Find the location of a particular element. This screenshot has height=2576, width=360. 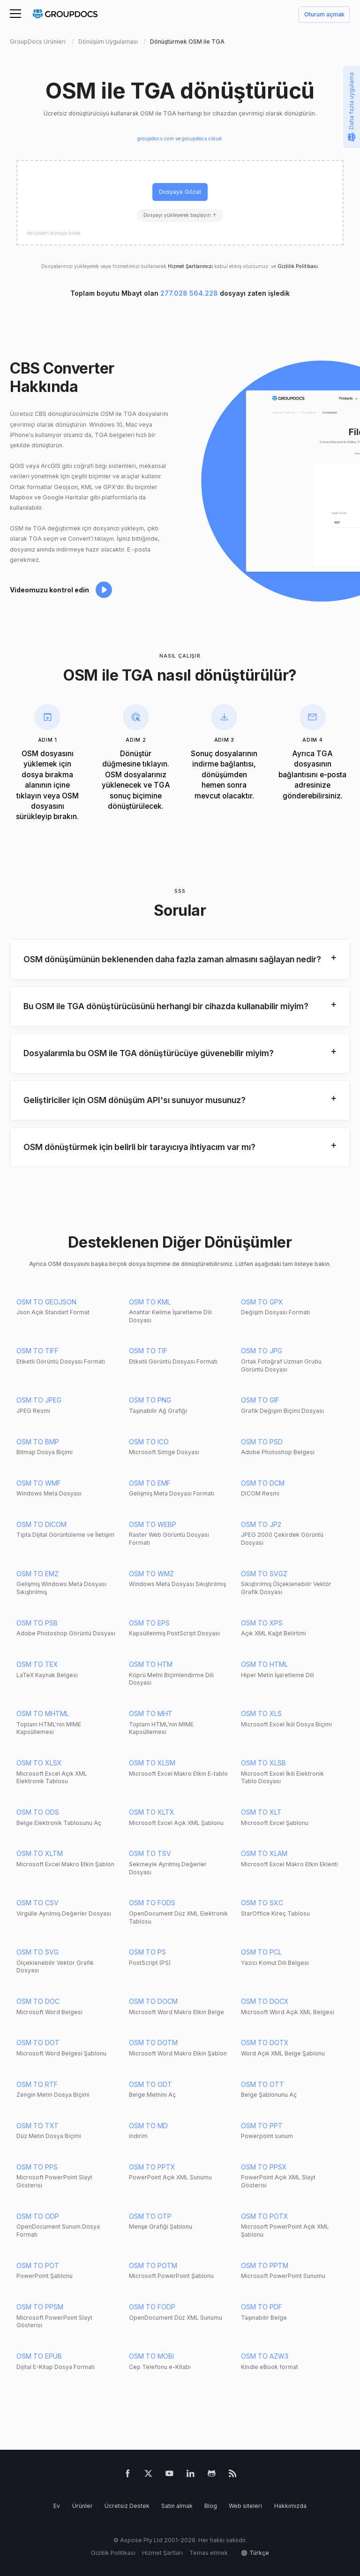

OSM TO OTP is located at coordinates (150, 2216).